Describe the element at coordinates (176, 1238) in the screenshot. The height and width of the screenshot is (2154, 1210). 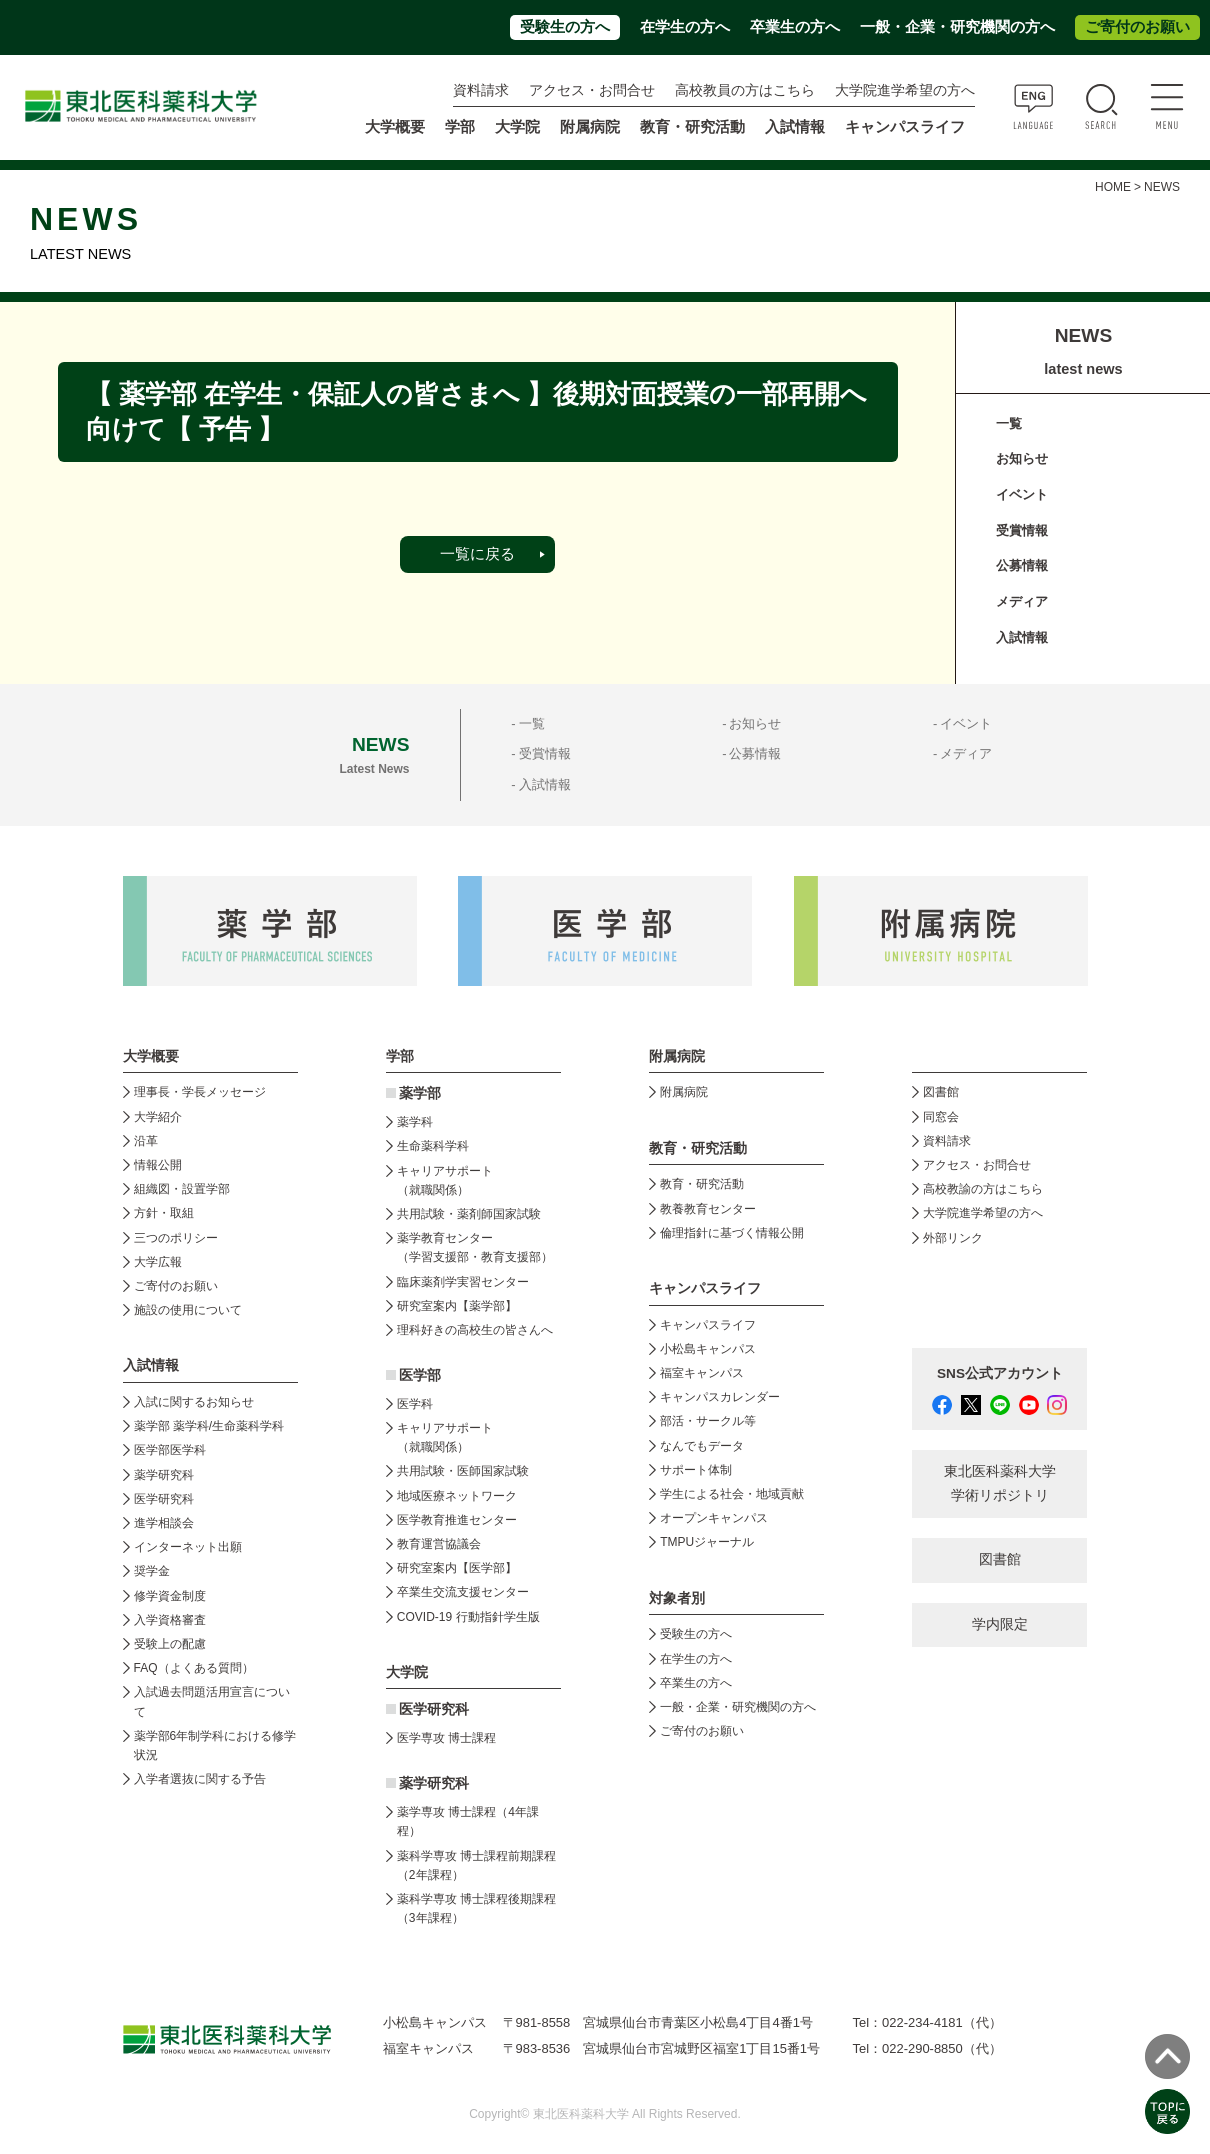
I see `三つのポリシー` at that location.